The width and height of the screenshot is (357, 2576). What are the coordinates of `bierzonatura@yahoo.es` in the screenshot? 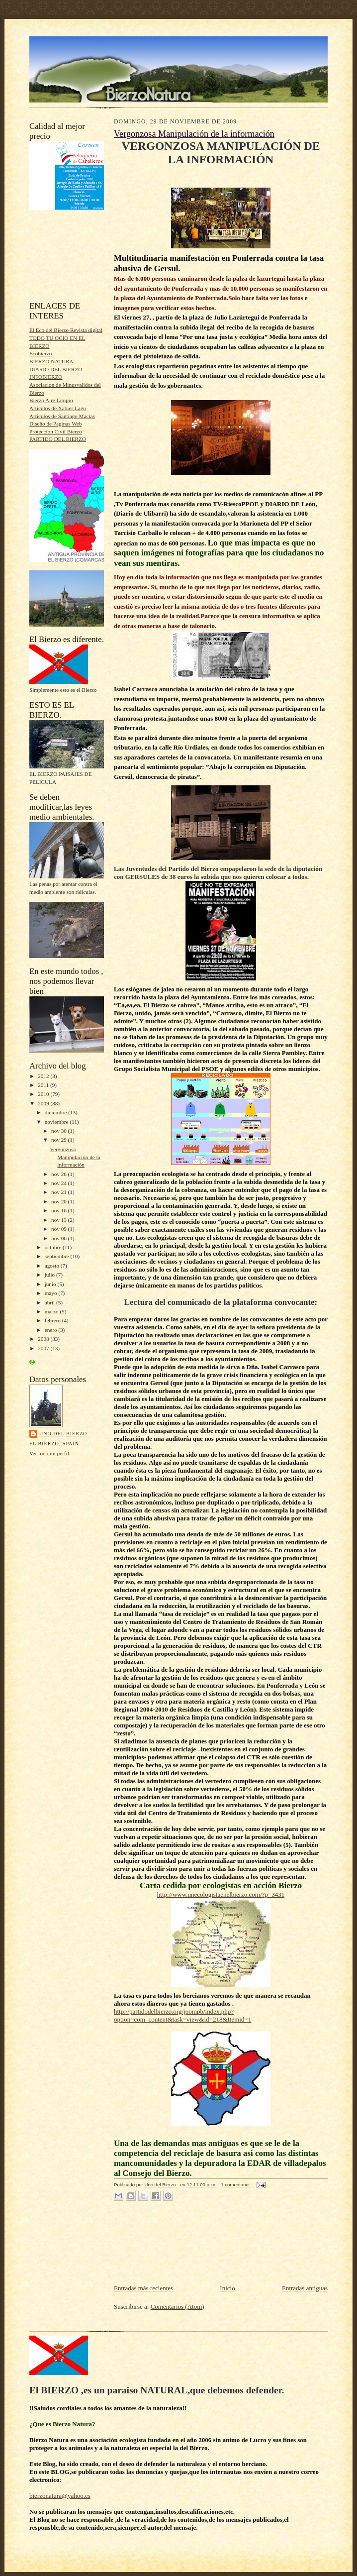 It's located at (59, 2495).